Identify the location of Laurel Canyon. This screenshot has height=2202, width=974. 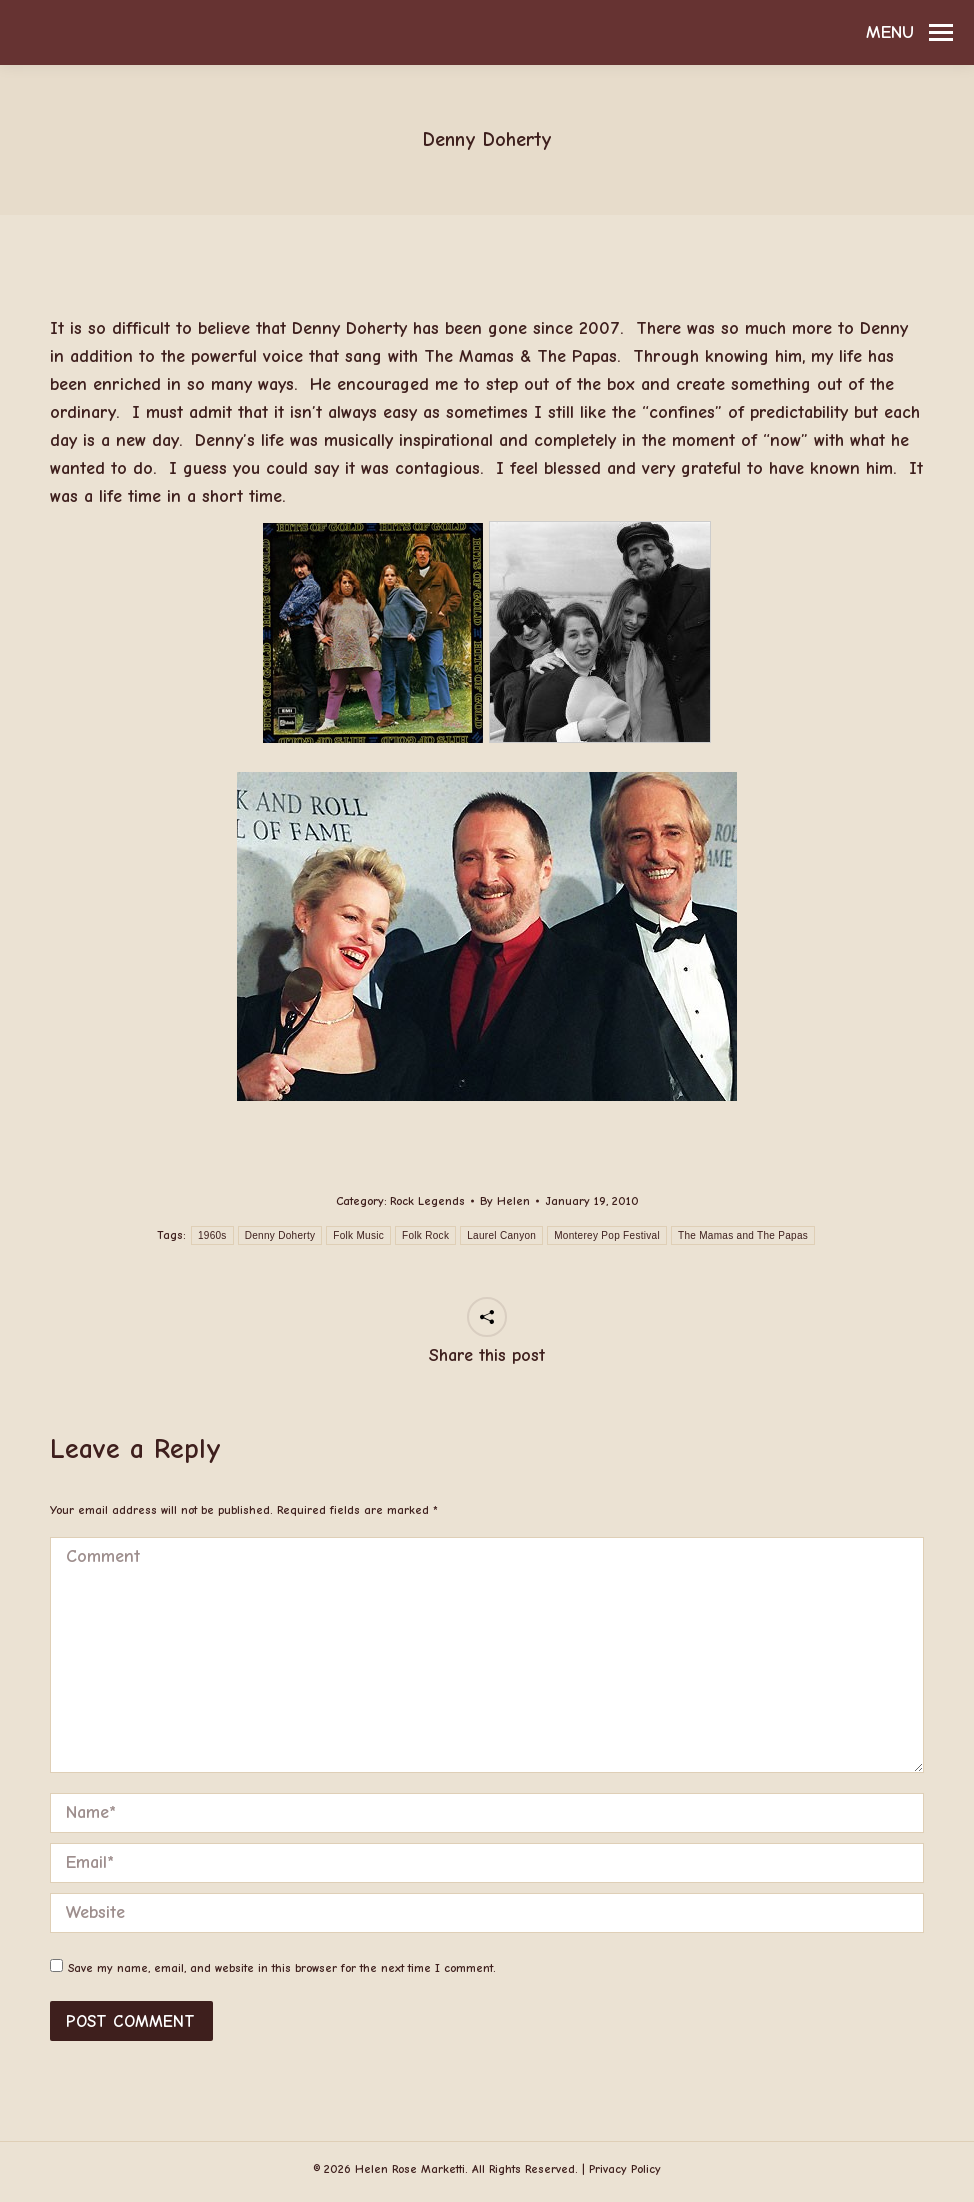
(501, 1235).